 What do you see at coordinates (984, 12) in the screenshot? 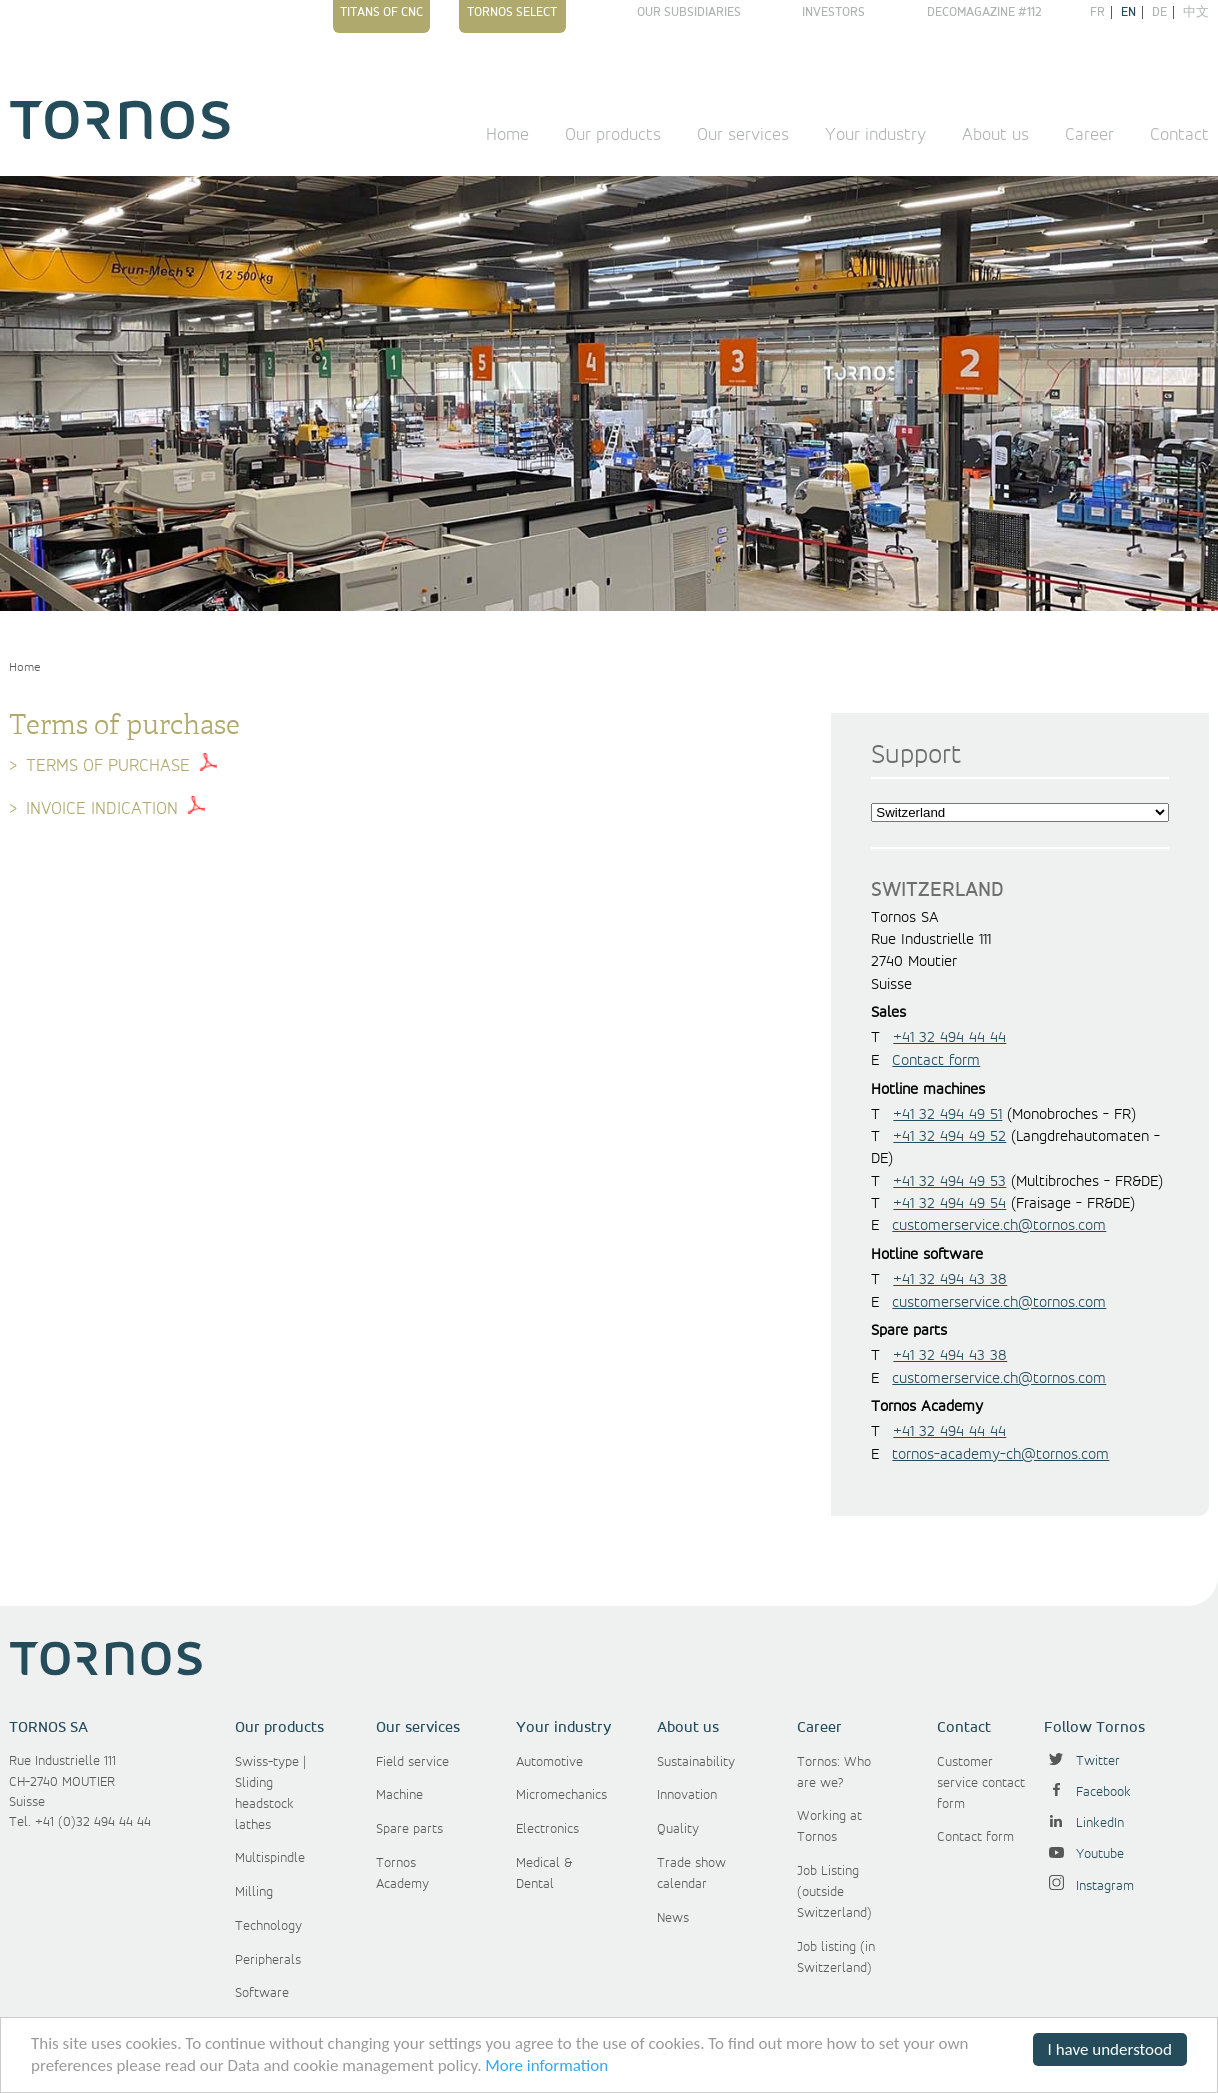
I see `Decomagazine #112` at bounding box center [984, 12].